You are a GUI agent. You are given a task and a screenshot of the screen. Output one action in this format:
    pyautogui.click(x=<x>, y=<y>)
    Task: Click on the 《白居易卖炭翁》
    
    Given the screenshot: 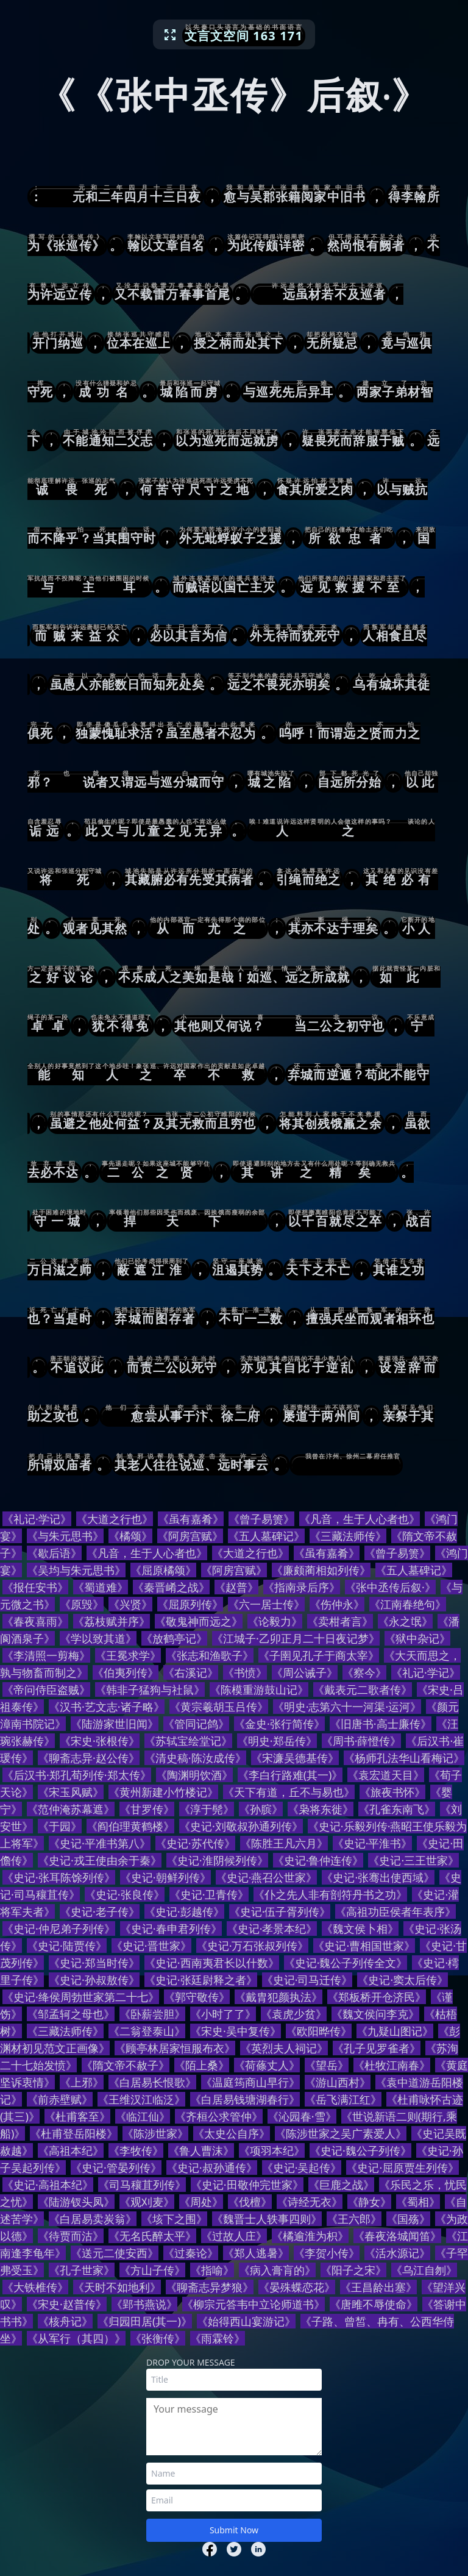 What is the action you would take?
    pyautogui.click(x=92, y=2218)
    